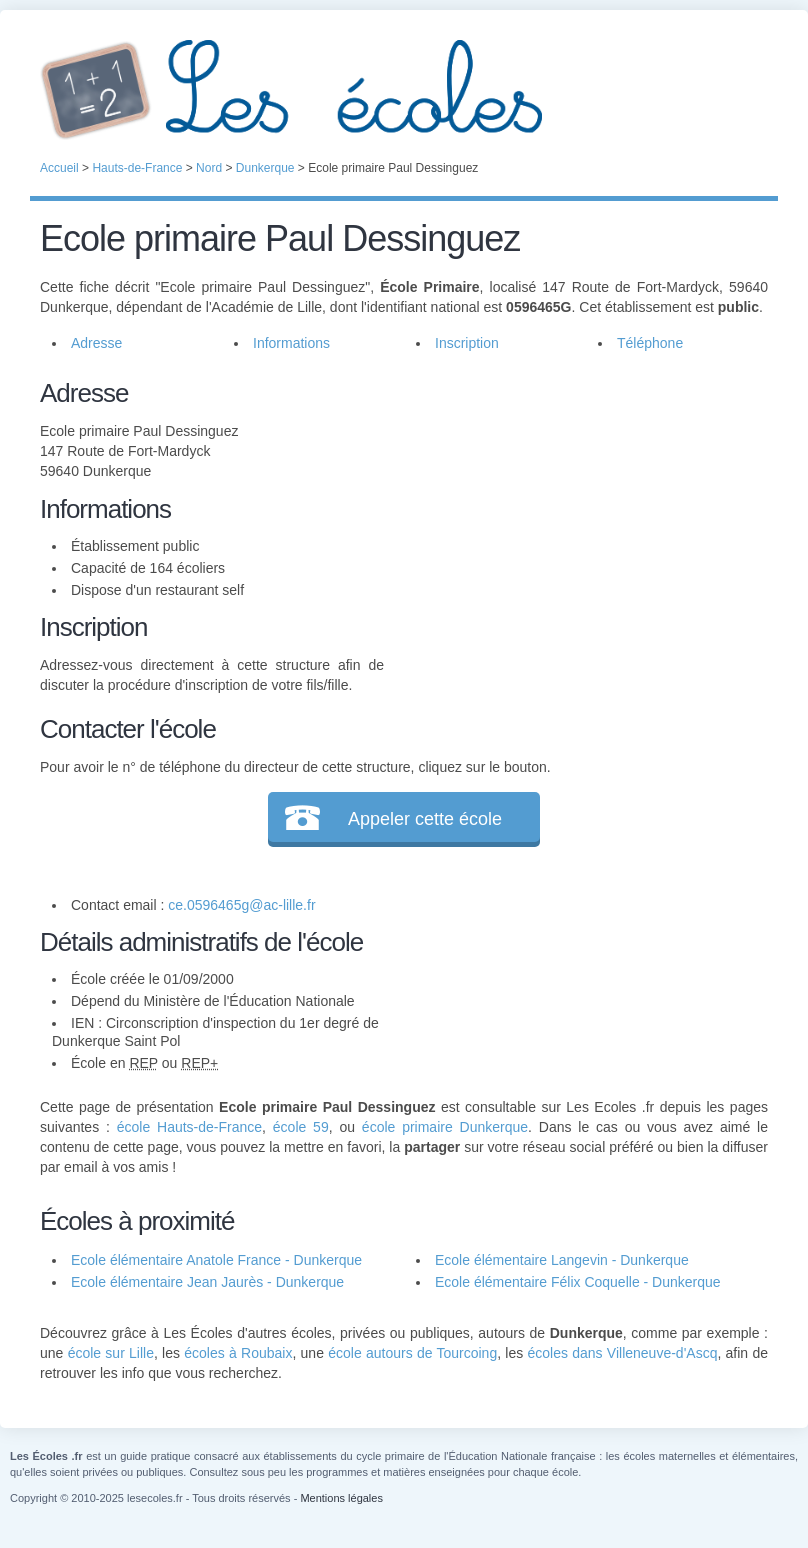  Describe the element at coordinates (445, 1127) in the screenshot. I see `école primaire Dunkerque` at that location.